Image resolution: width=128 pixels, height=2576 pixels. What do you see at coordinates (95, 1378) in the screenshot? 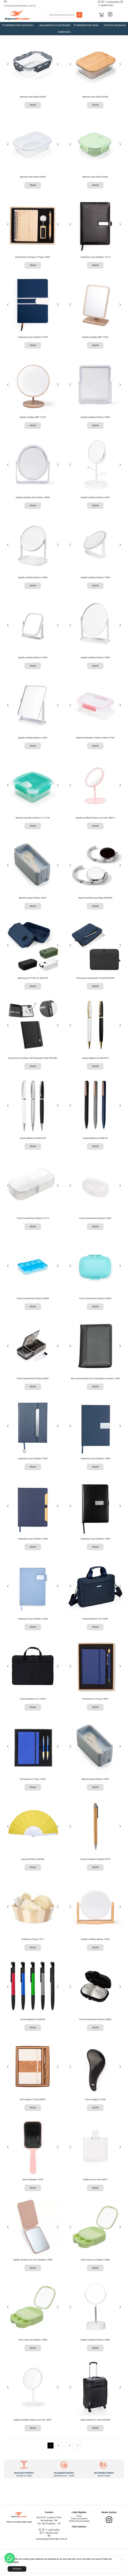
I see `Bloco de Anotações com Calculadora e Caneta 11948` at bounding box center [95, 1378].